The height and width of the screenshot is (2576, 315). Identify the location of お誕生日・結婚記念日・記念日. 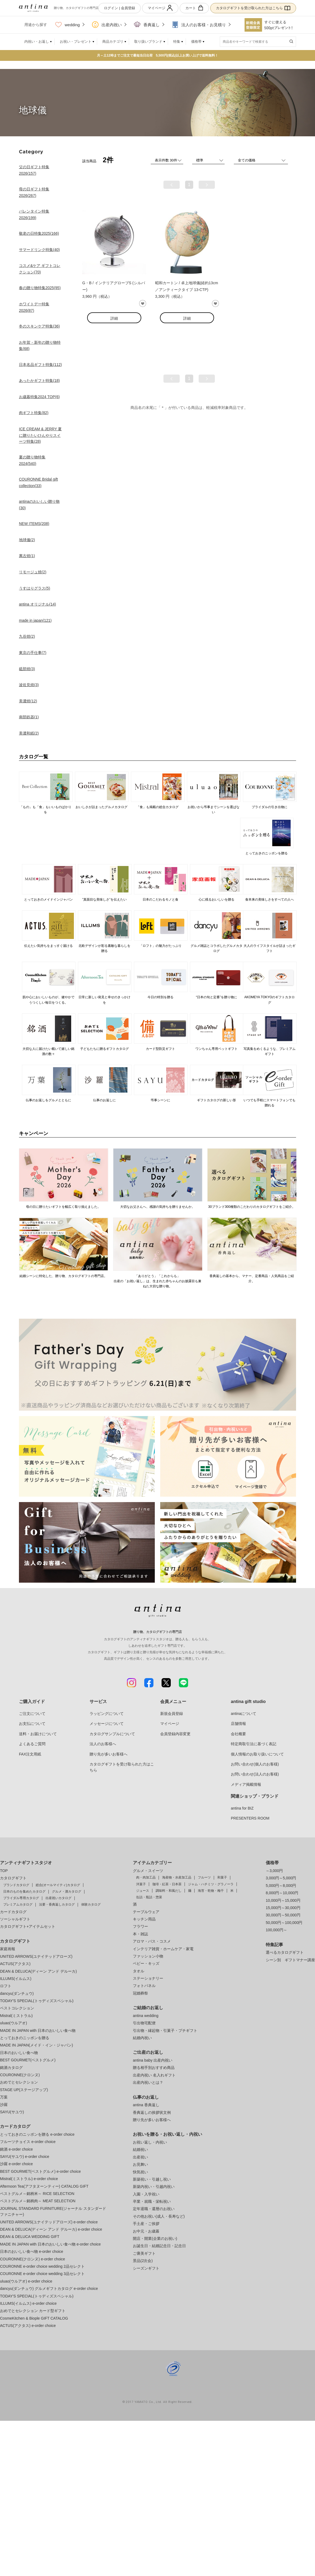
(159, 2246).